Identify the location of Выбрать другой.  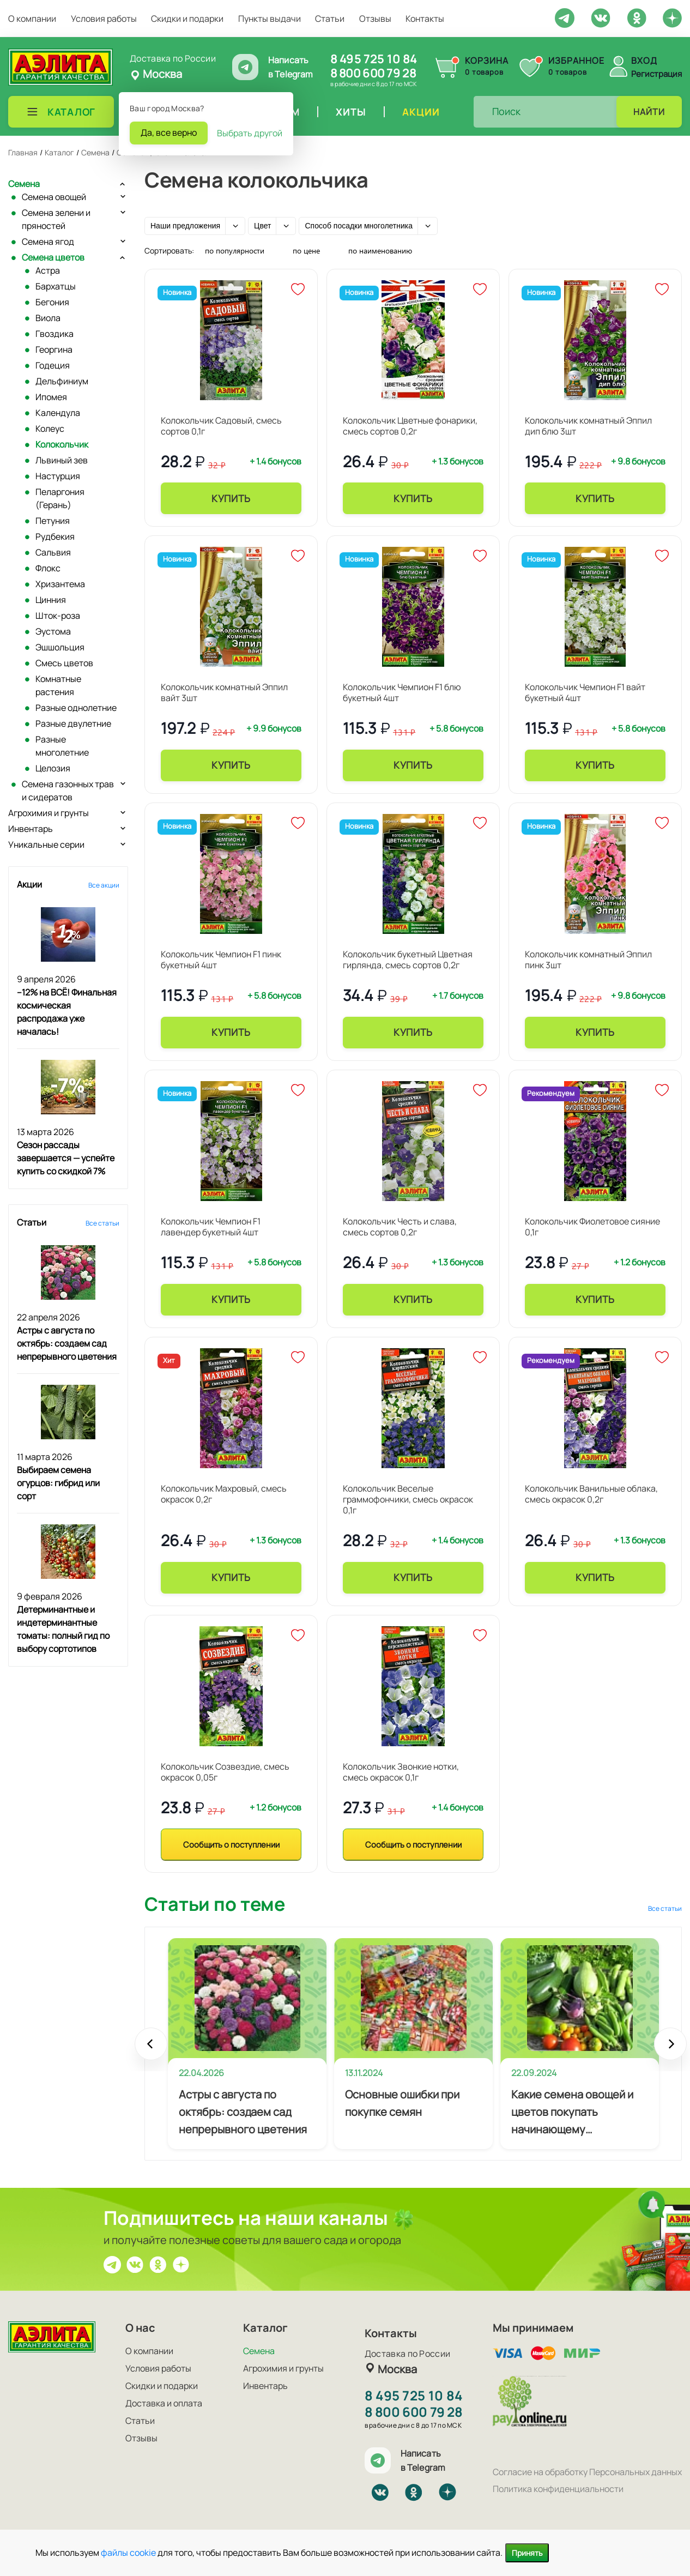
(249, 133).